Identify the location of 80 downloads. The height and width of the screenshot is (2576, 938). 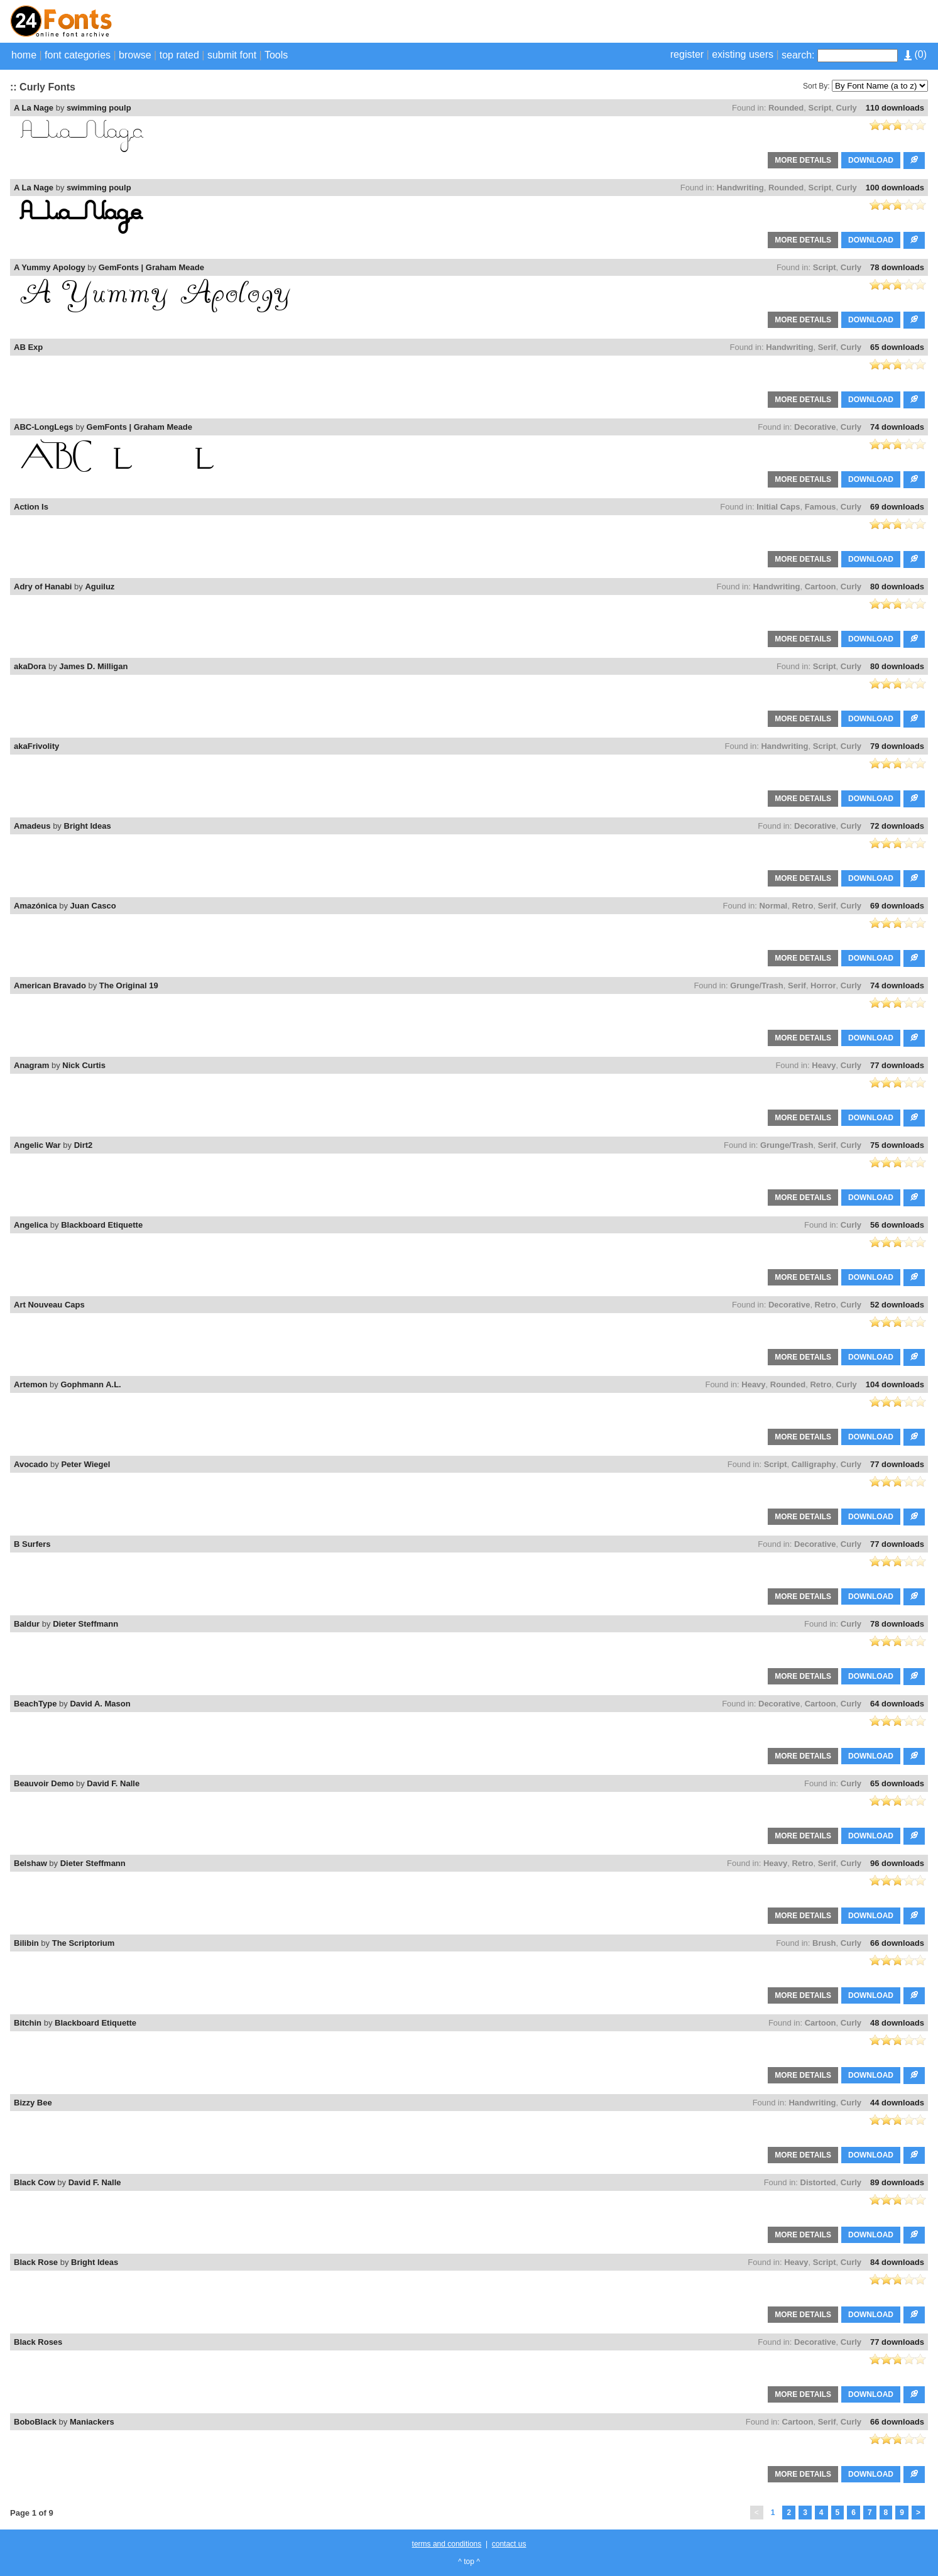
(897, 586).